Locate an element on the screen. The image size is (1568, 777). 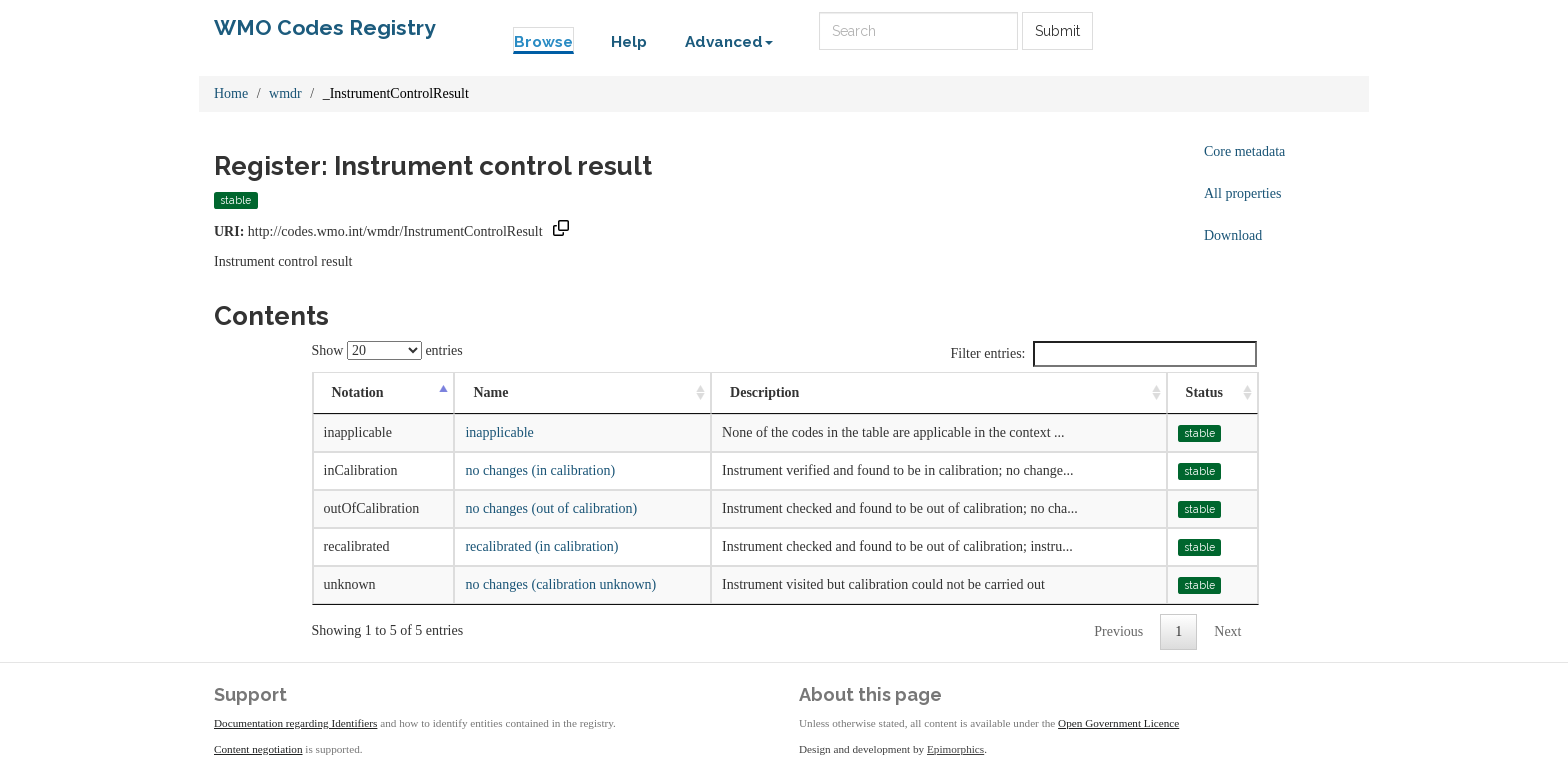
Filter entries: is located at coordinates (1103, 354).